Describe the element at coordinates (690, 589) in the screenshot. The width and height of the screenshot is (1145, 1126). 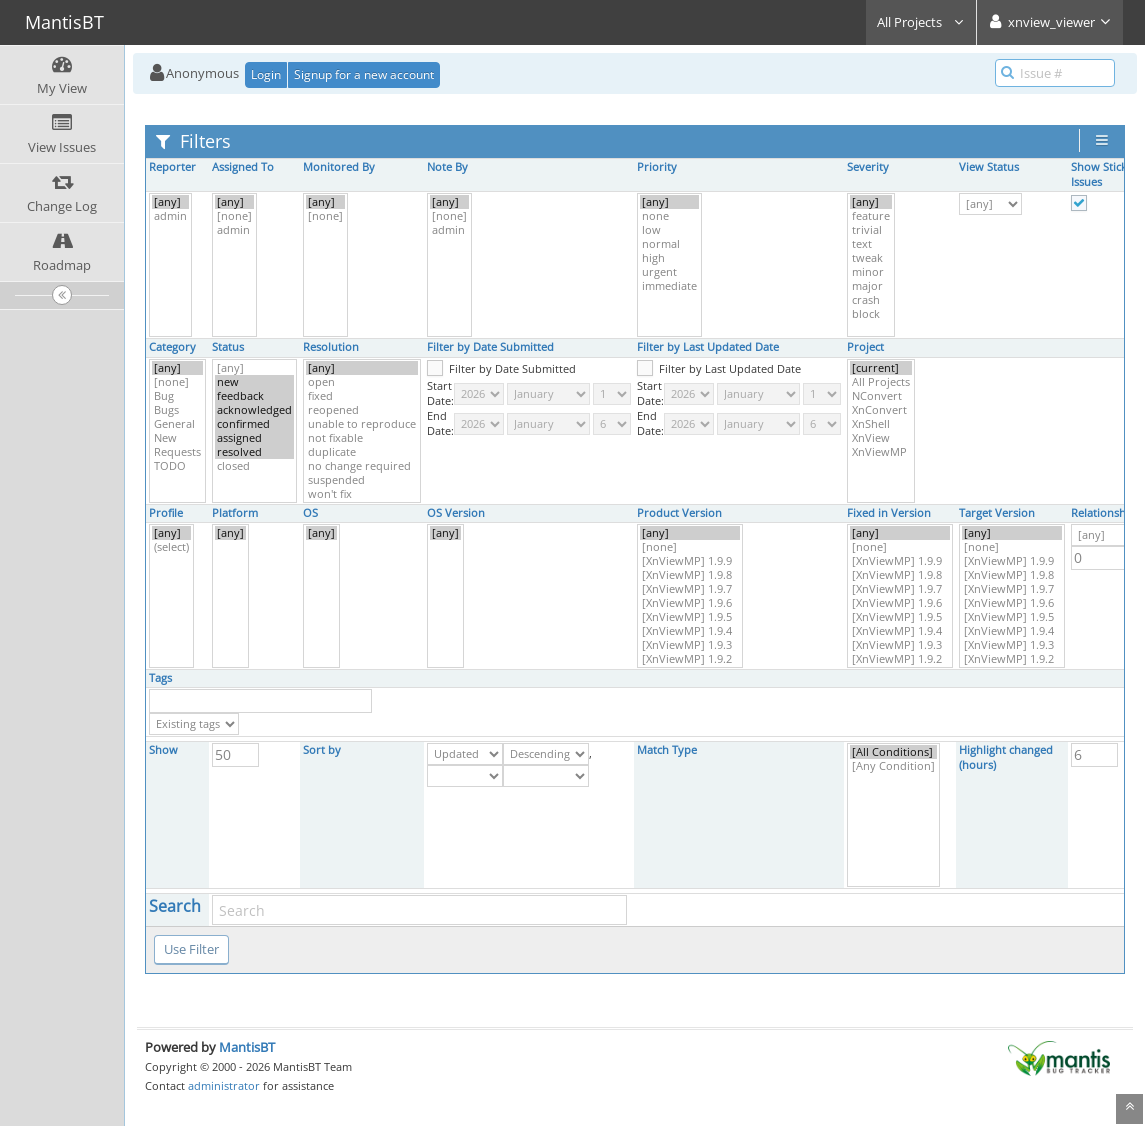
I see `[XnViewMP] 1.9.7` at that location.